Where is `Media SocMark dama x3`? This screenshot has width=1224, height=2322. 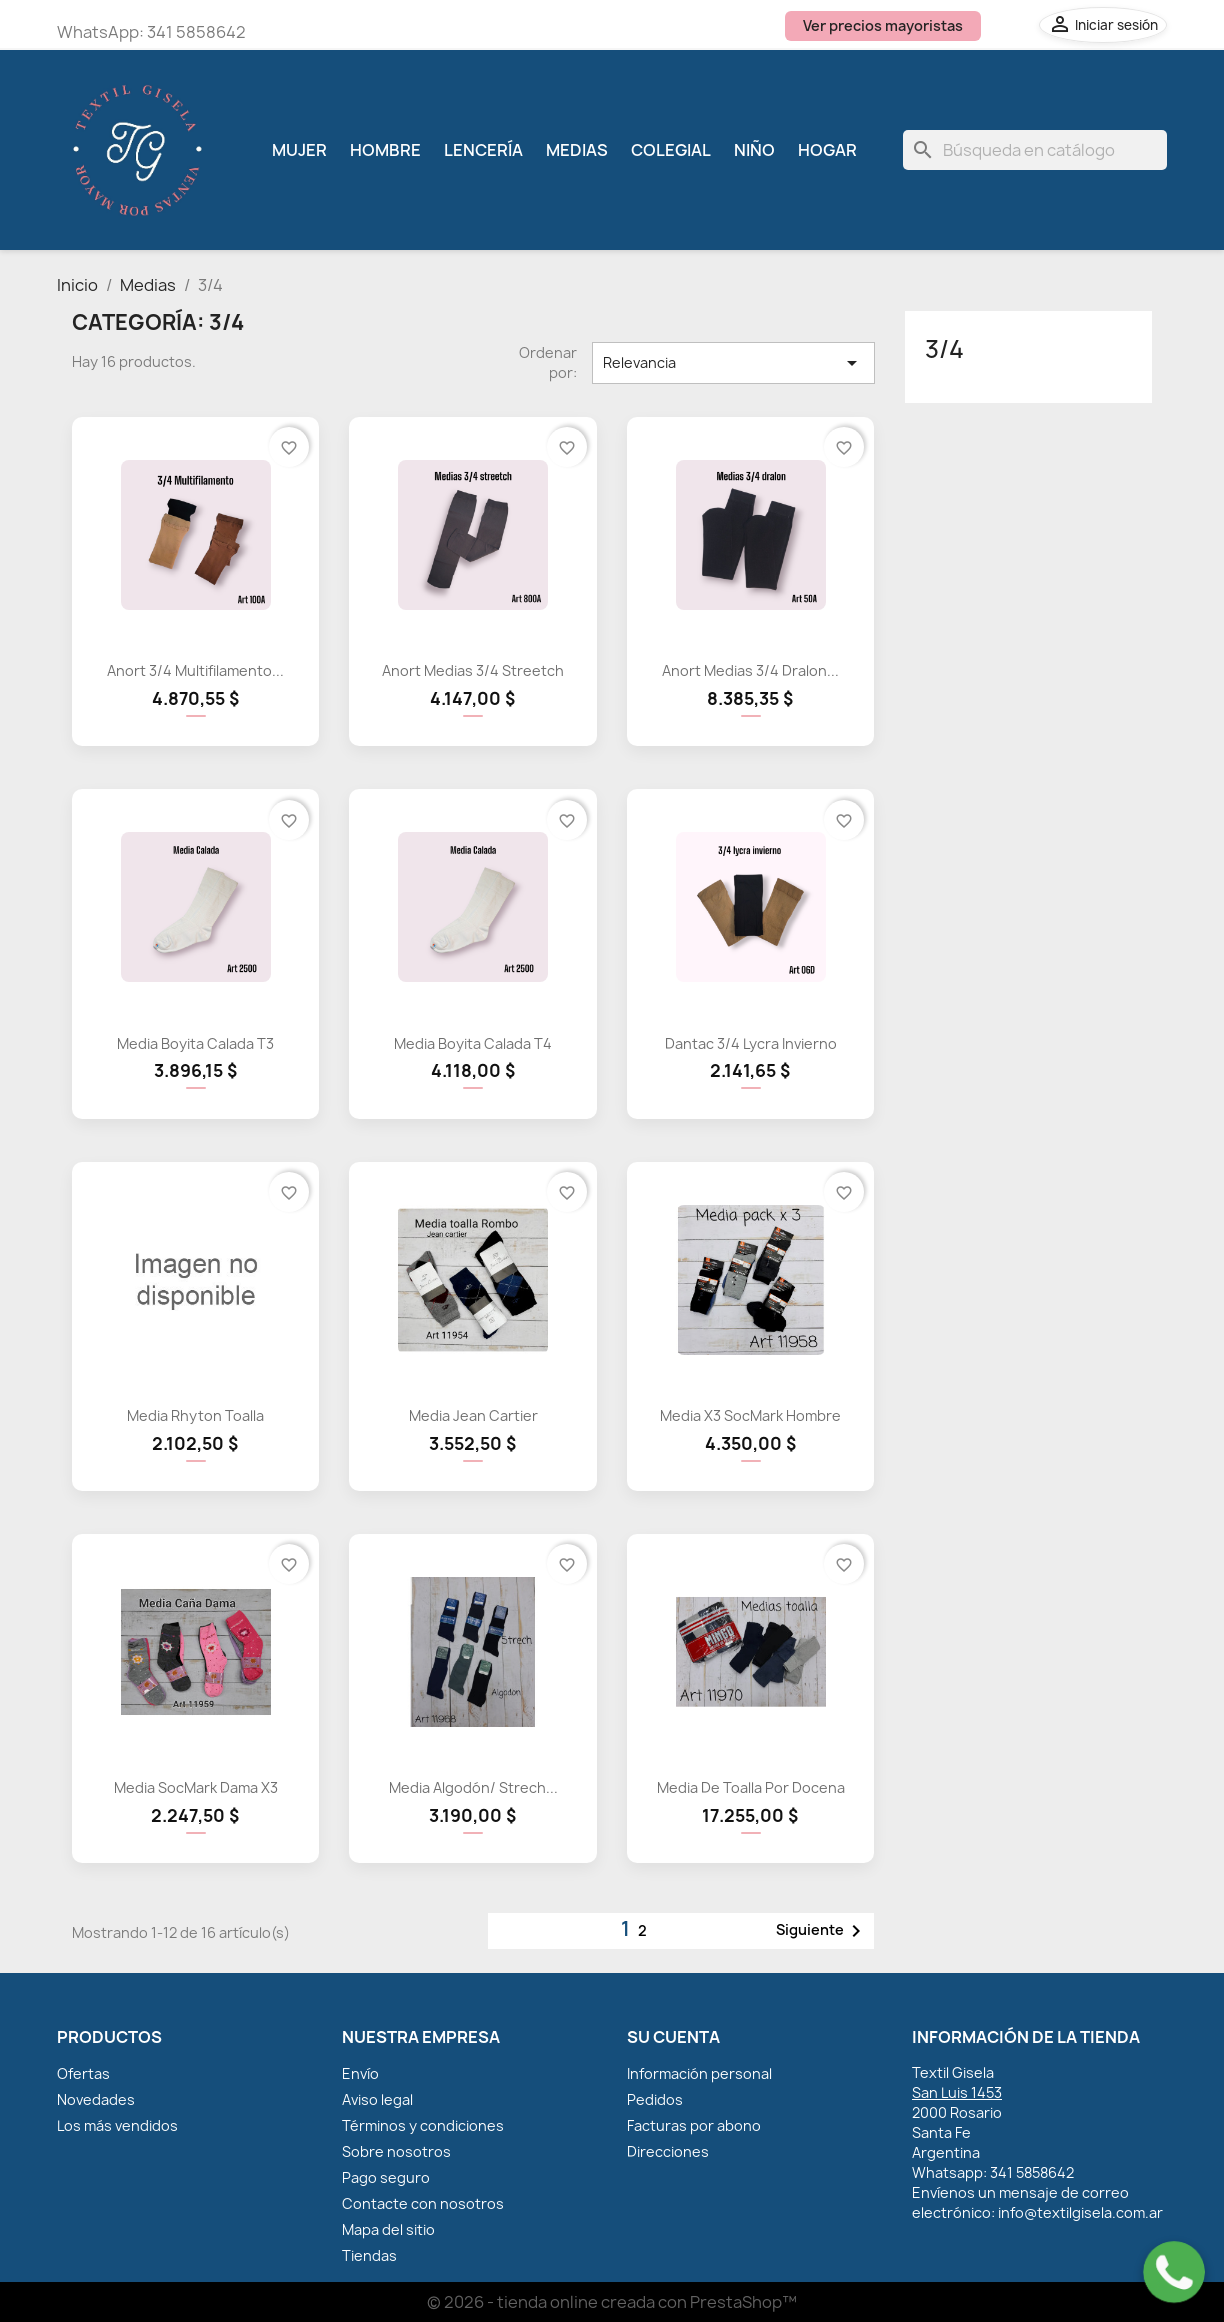
Media SocMark dama x3 is located at coordinates (196, 1787).